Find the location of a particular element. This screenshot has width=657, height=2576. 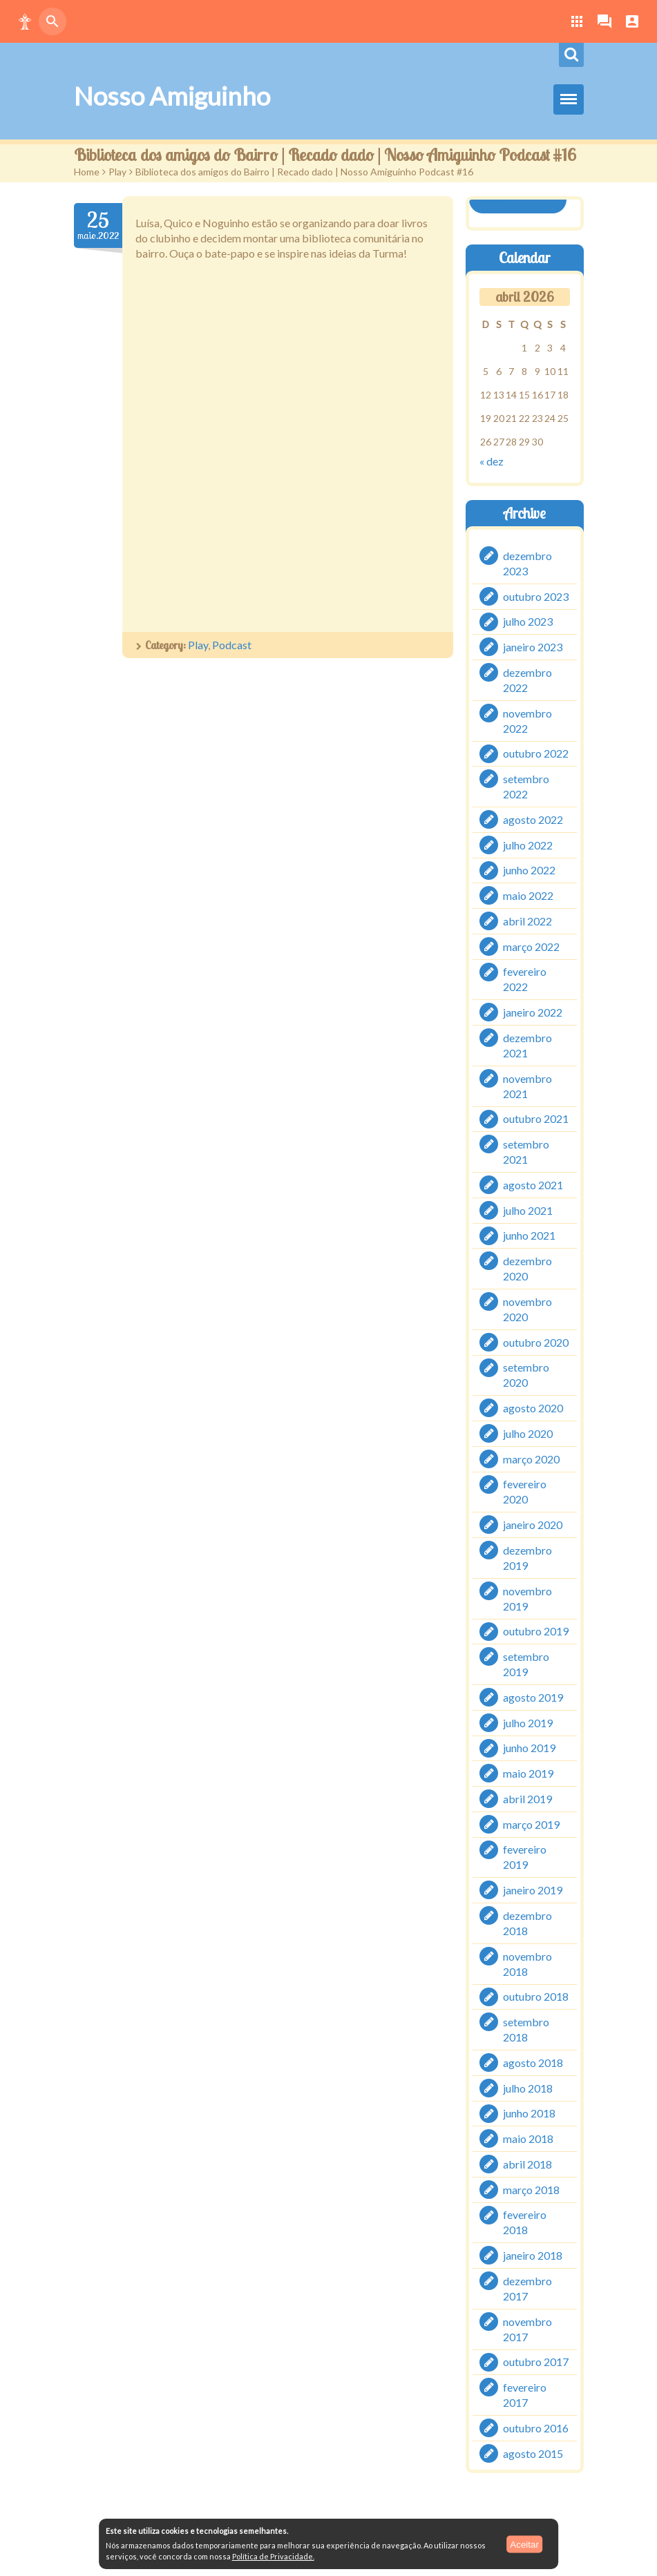

agosto 2020 is located at coordinates (533, 1407).